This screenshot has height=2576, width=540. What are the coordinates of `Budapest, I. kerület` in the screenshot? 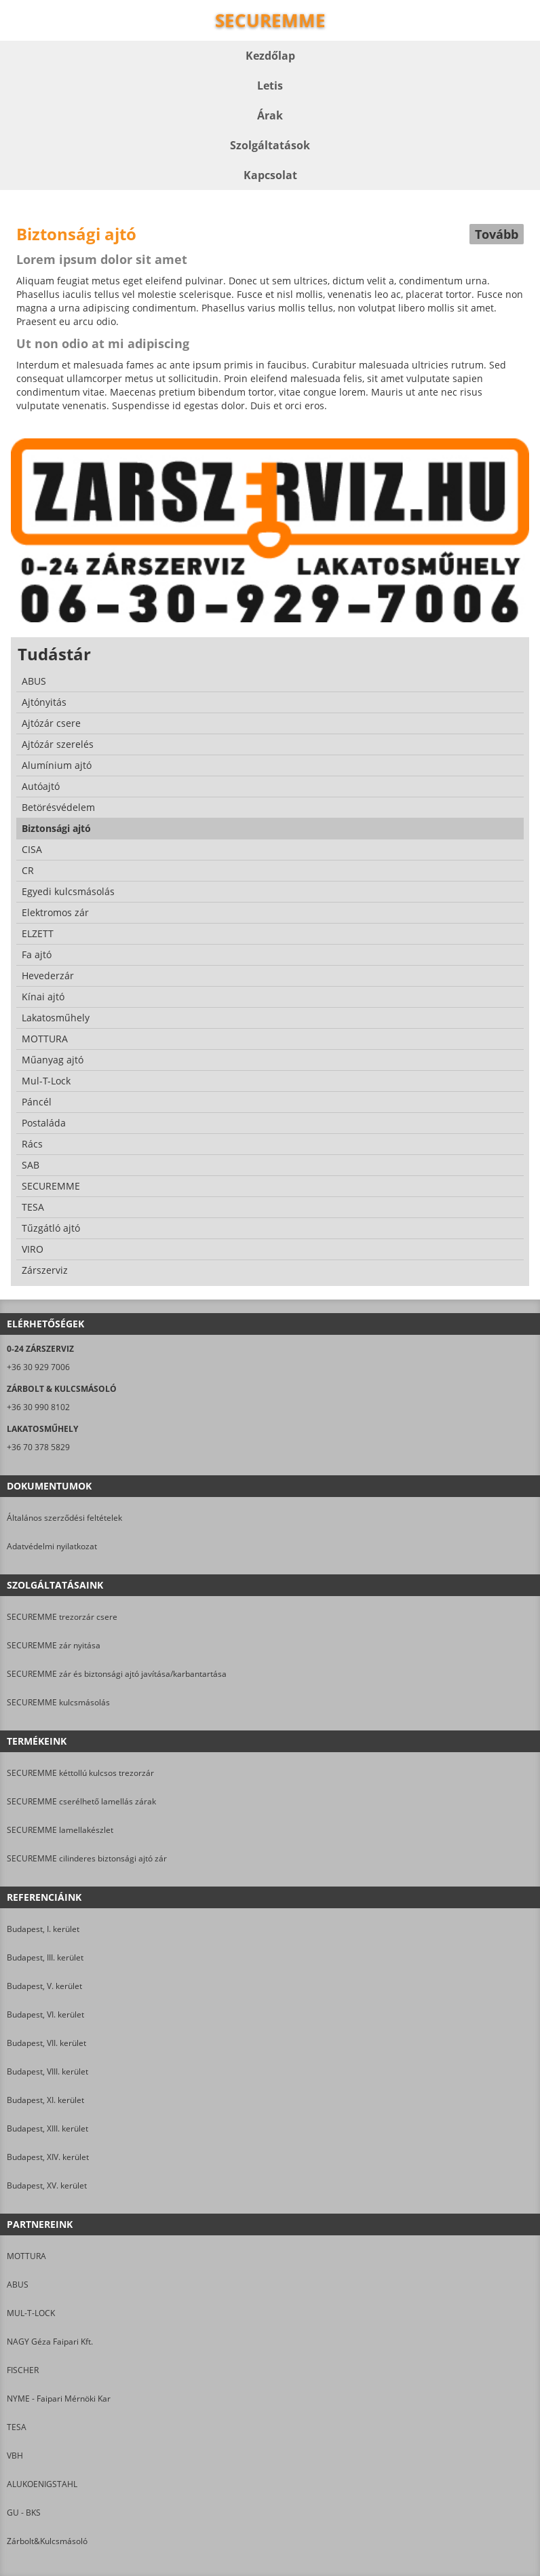 It's located at (43, 1929).